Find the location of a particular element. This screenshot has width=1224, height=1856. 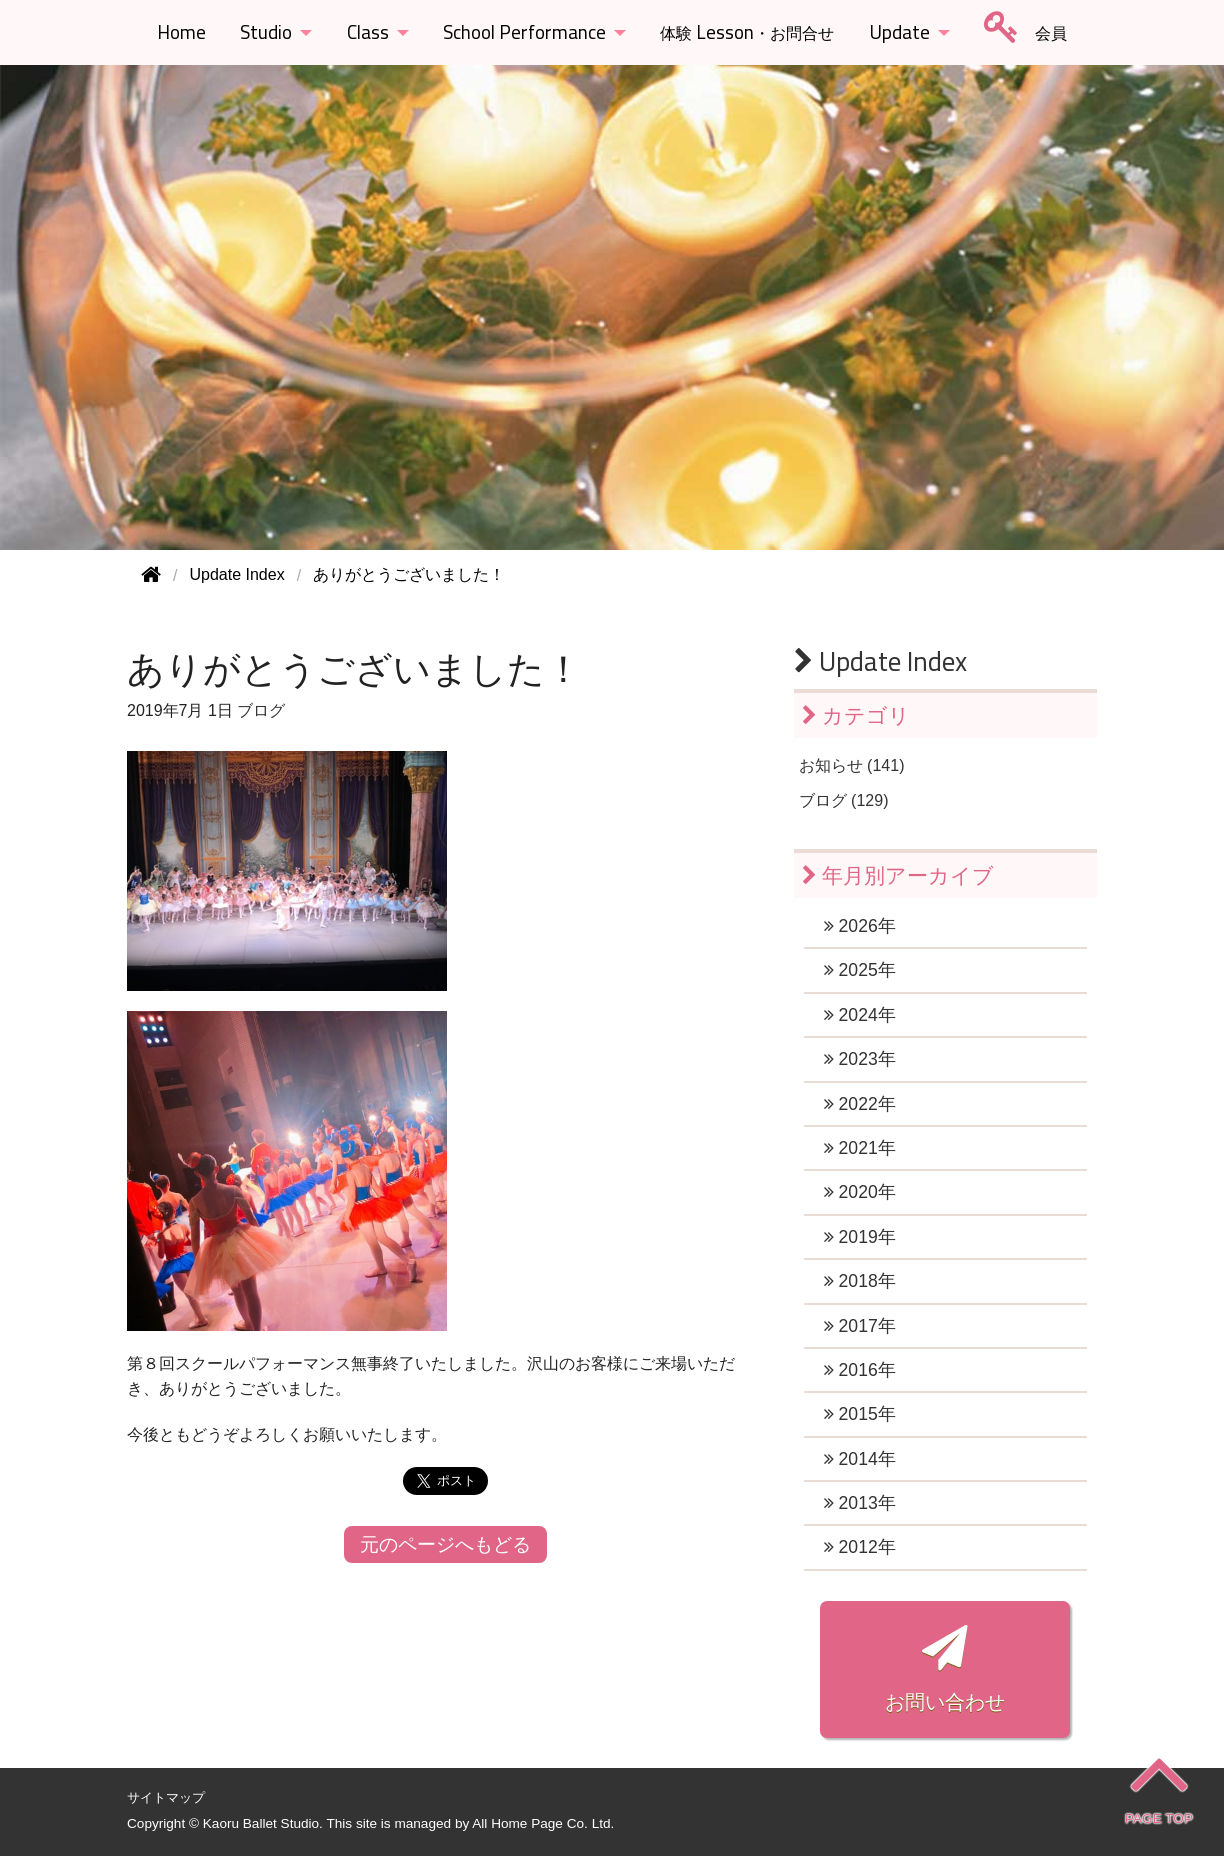

School Performance is located at coordinates (524, 32).